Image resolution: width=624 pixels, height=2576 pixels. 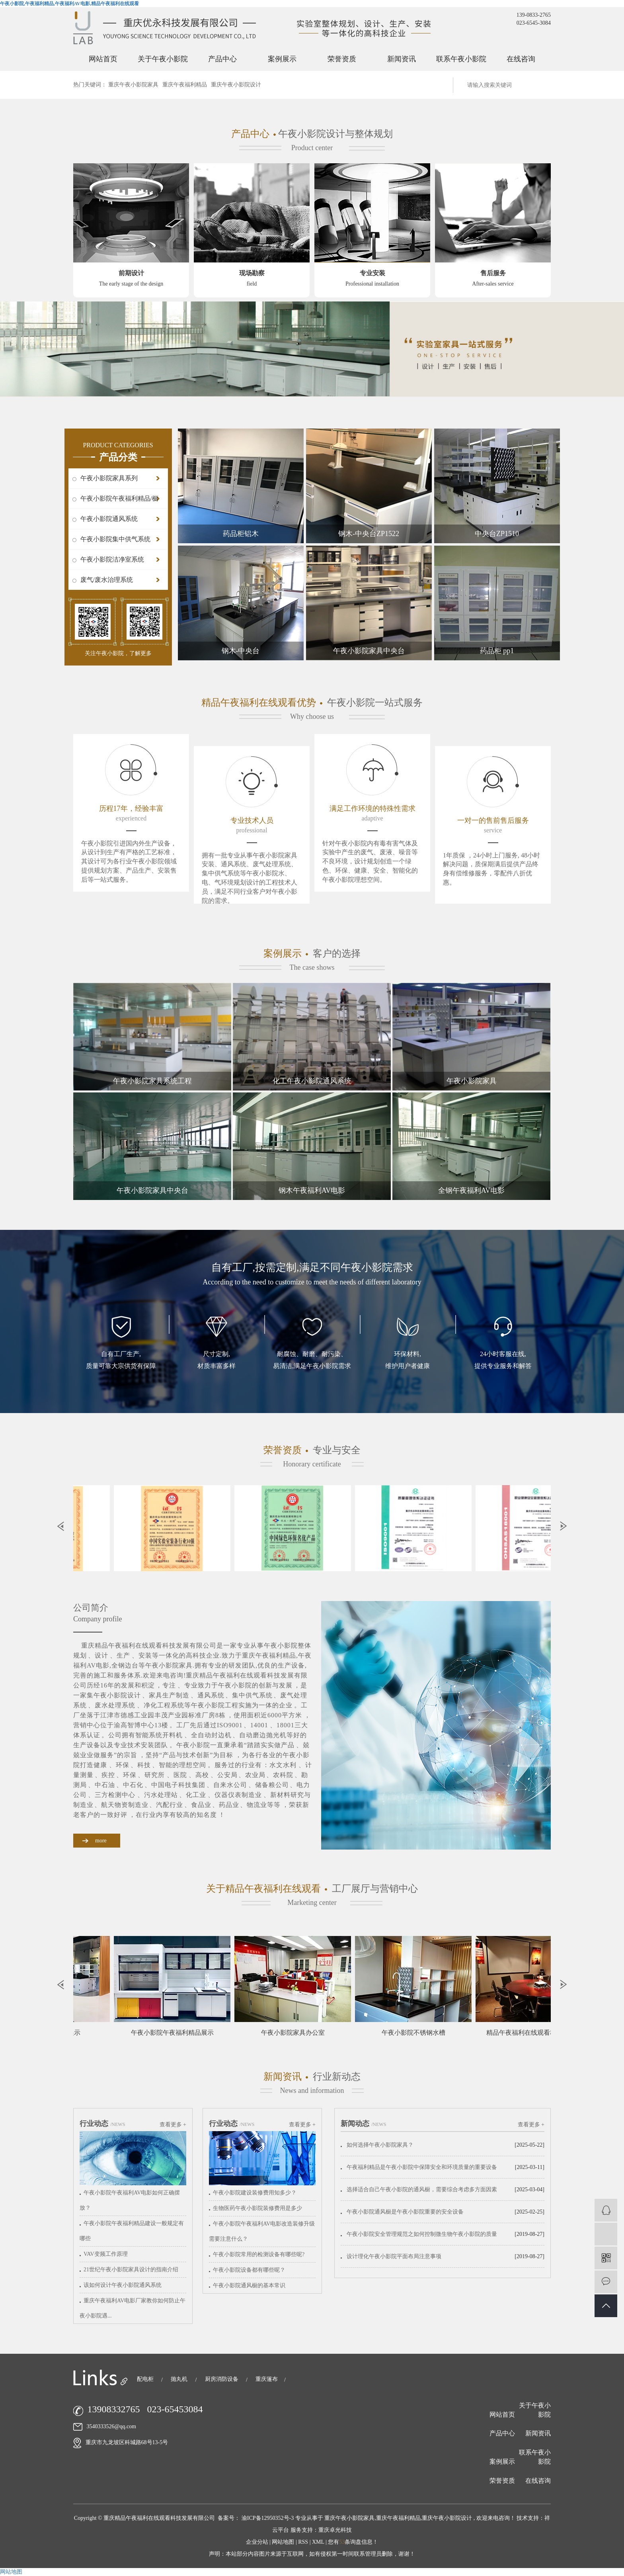 What do you see at coordinates (303, 2542) in the screenshot?
I see `RSS` at bounding box center [303, 2542].